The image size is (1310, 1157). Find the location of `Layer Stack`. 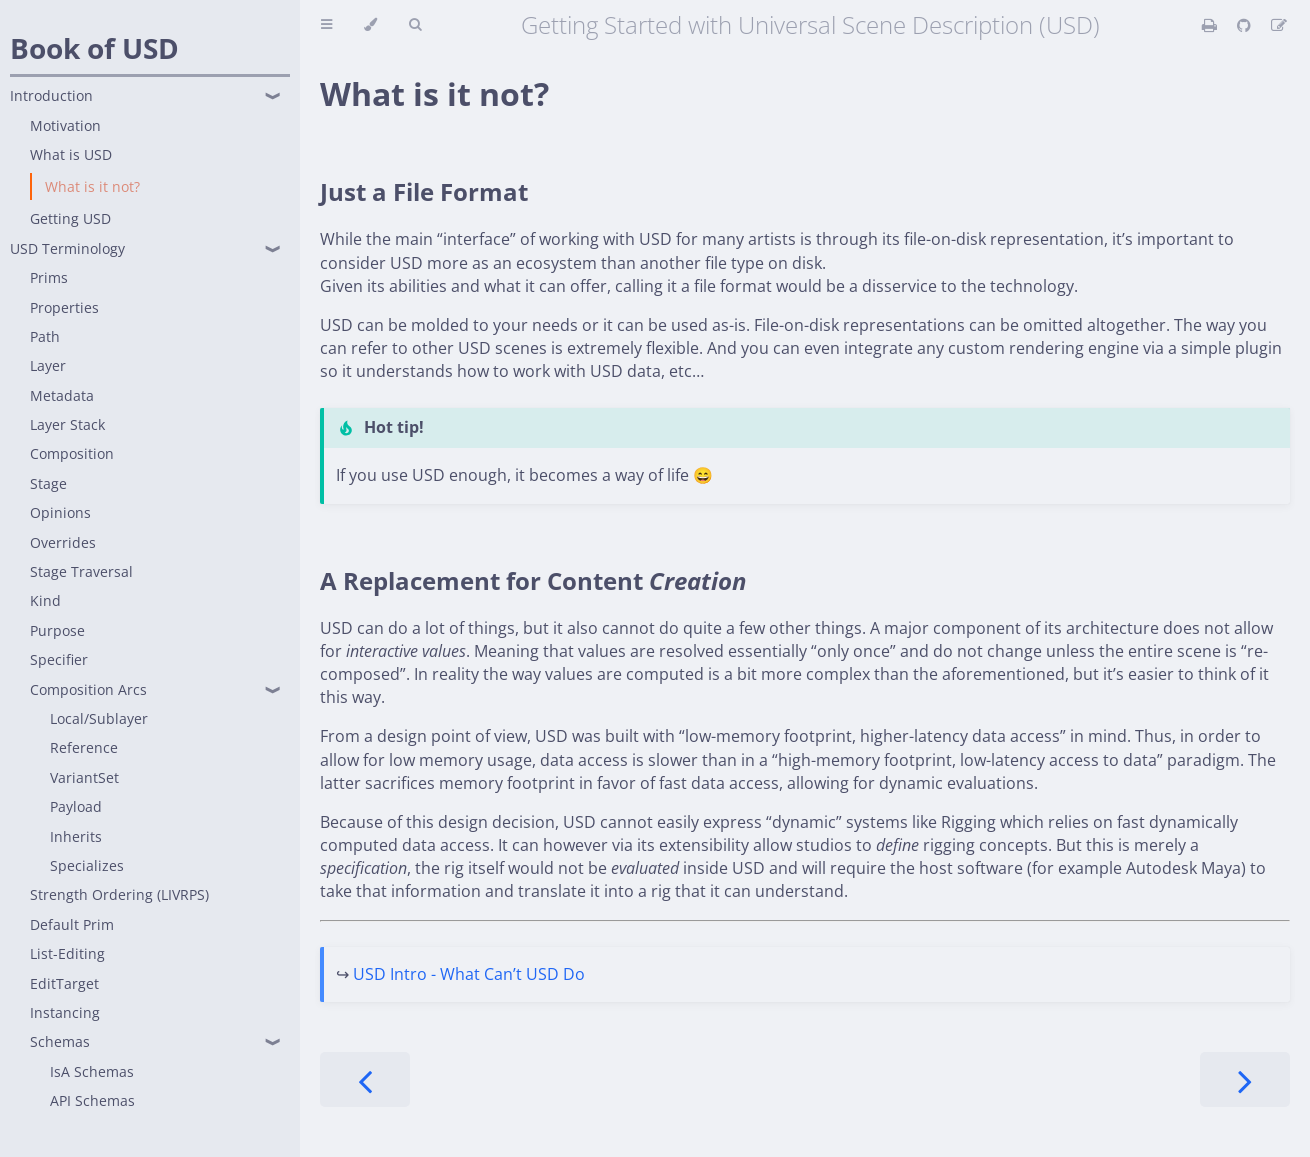

Layer Stack is located at coordinates (67, 424).